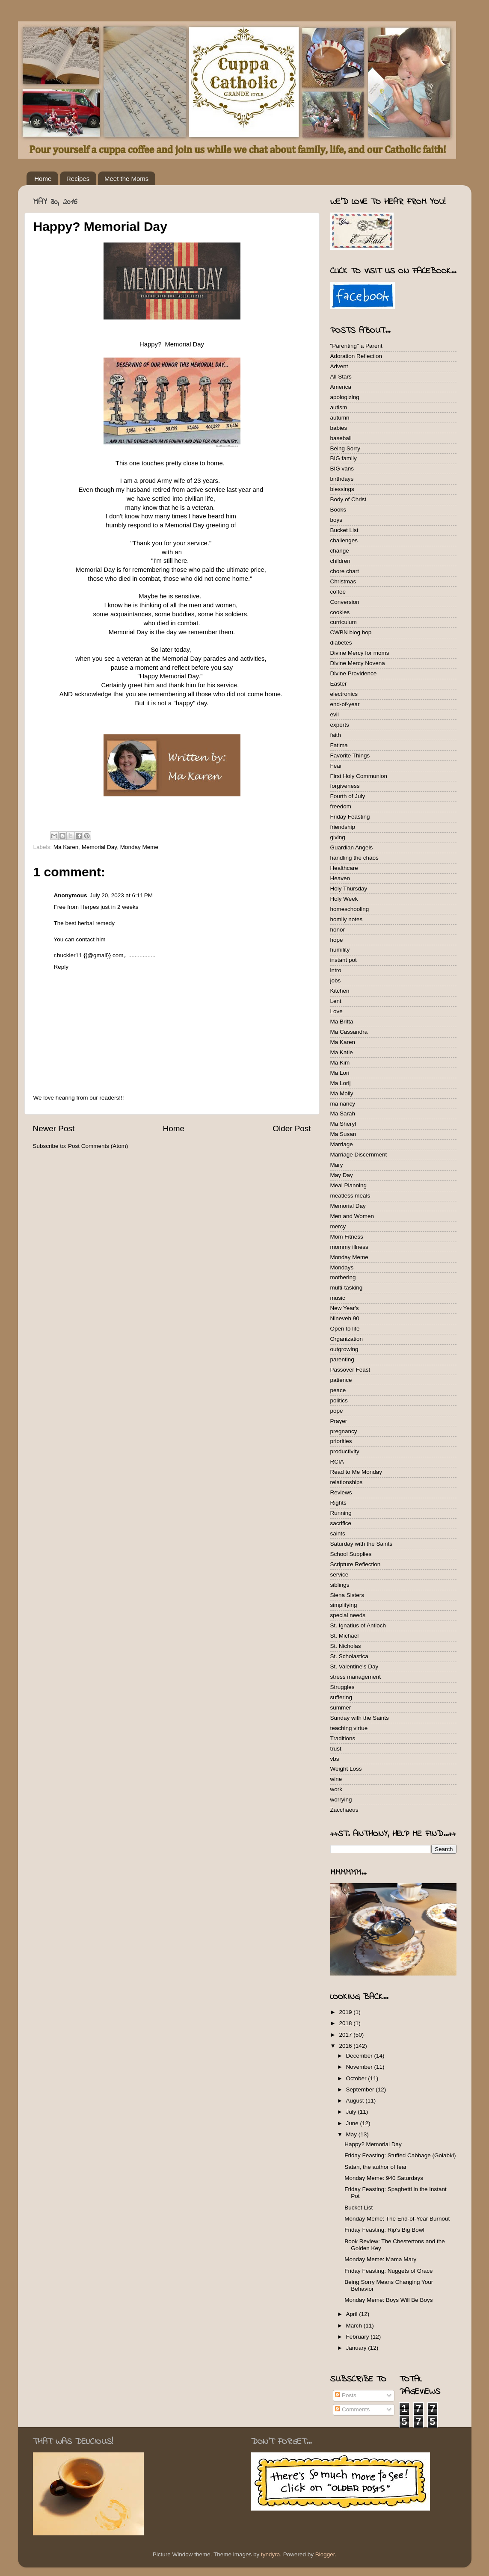  Describe the element at coordinates (357, 663) in the screenshot. I see `Divine Mercy Novena` at that location.